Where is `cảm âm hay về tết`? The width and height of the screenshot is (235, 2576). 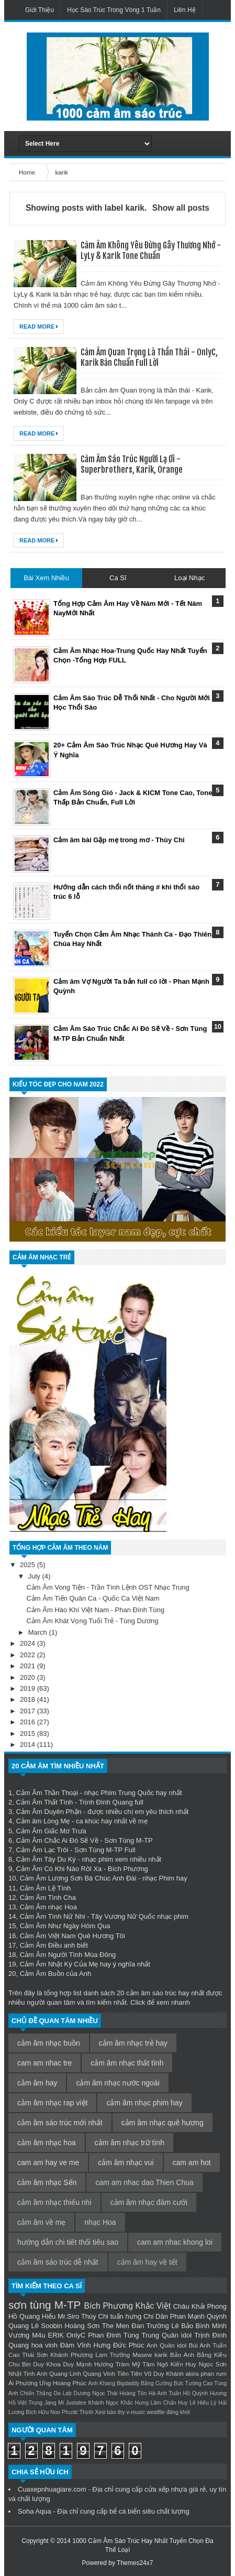
cảm âm hay về tết is located at coordinates (147, 2262).